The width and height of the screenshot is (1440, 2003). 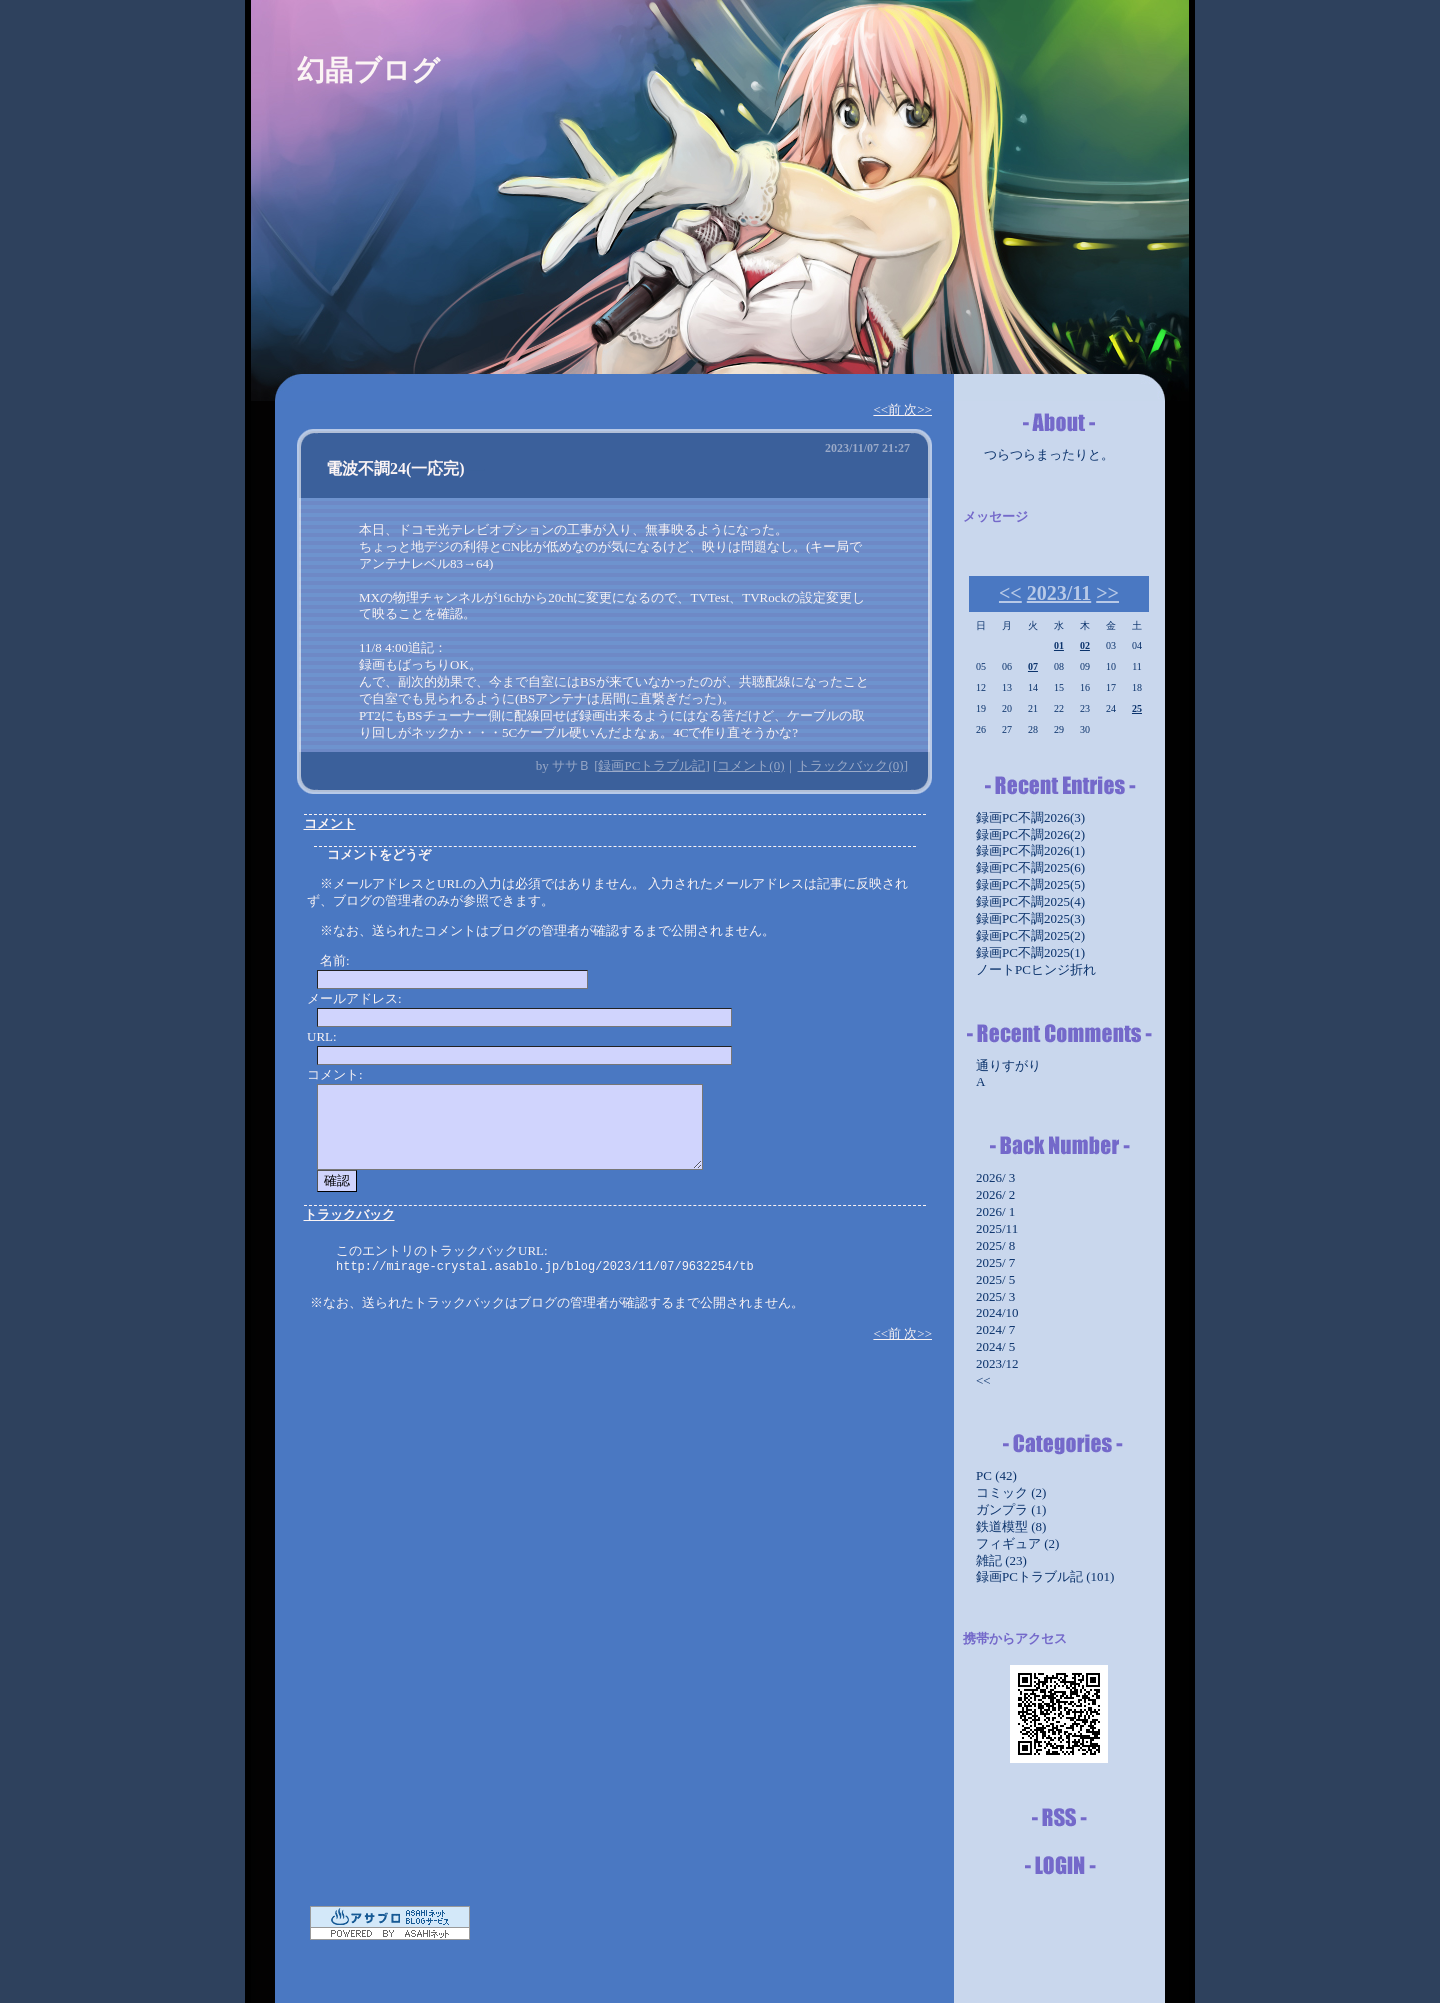 What do you see at coordinates (395, 468) in the screenshot?
I see `電波不調24(一応完)` at bounding box center [395, 468].